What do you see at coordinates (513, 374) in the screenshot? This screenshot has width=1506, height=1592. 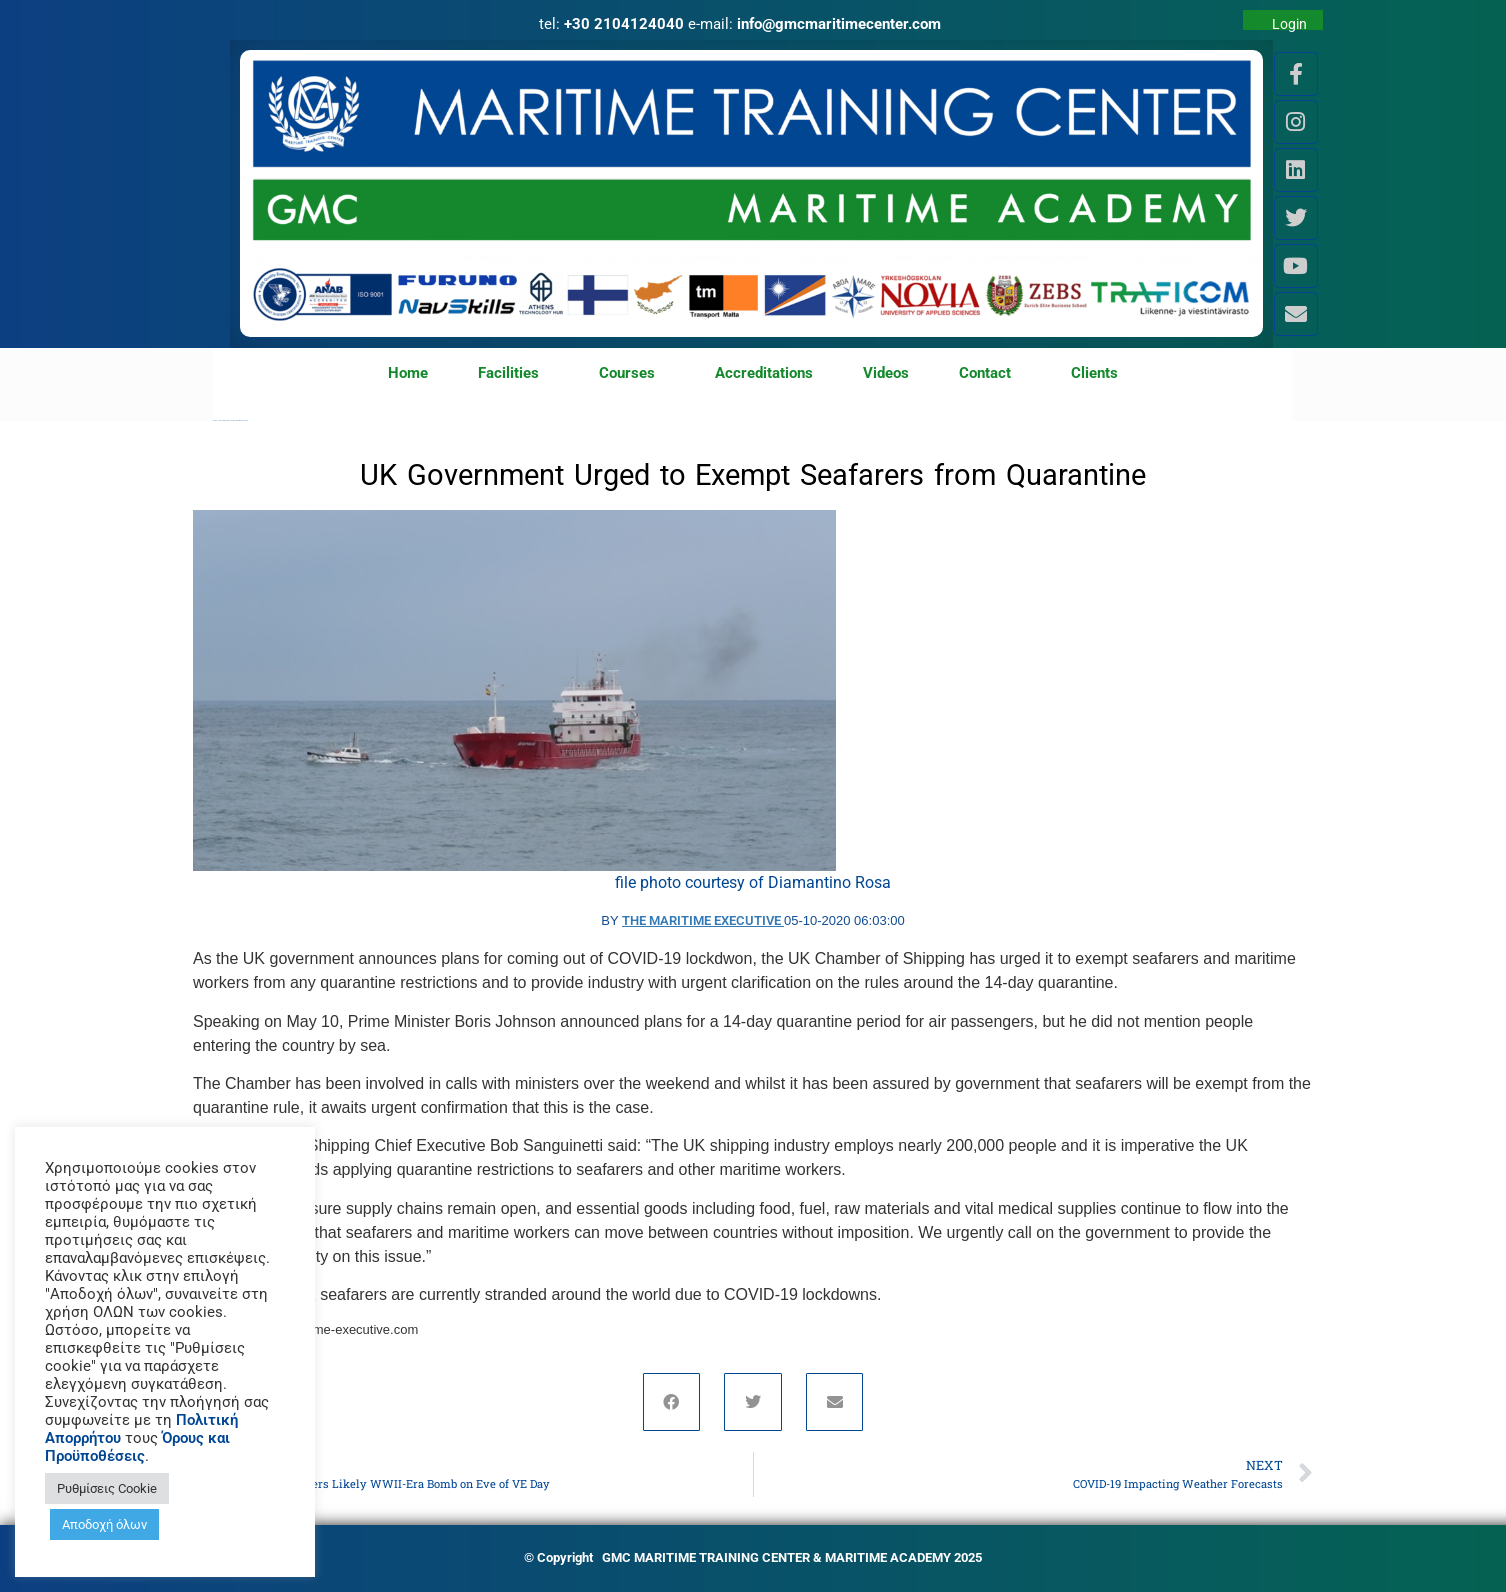 I see `Facilities` at bounding box center [513, 374].